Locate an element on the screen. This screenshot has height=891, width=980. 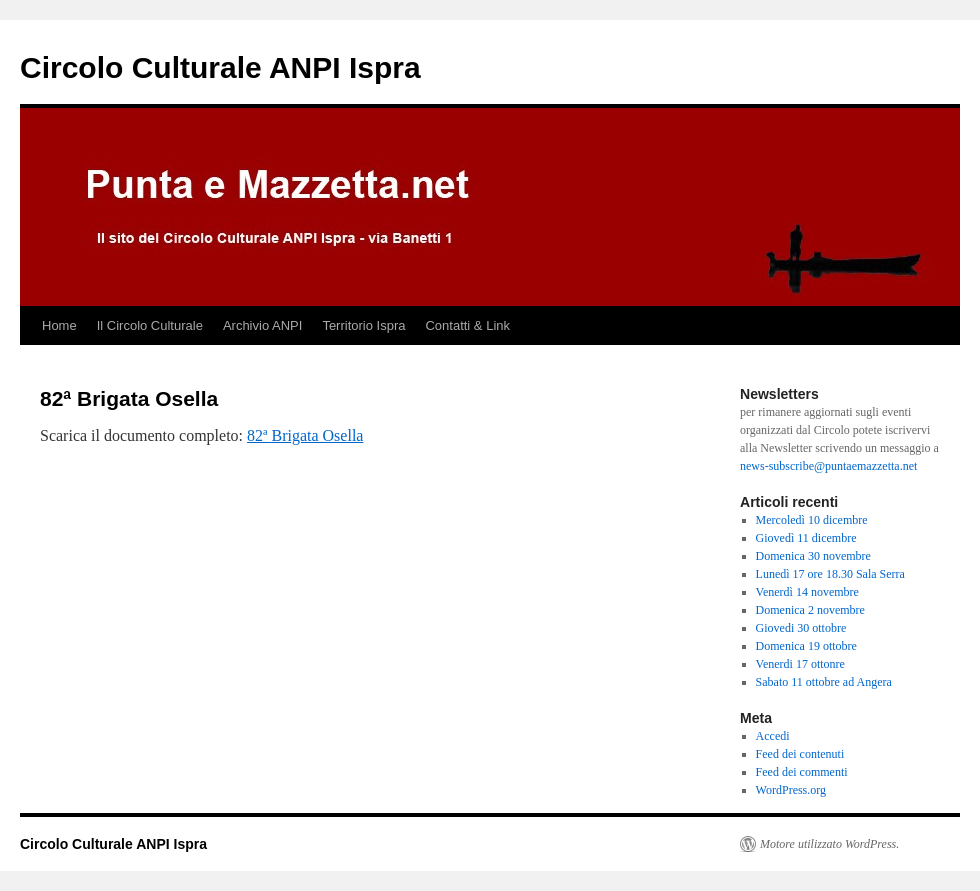
82ª Brigata Osella is located at coordinates (305, 435).